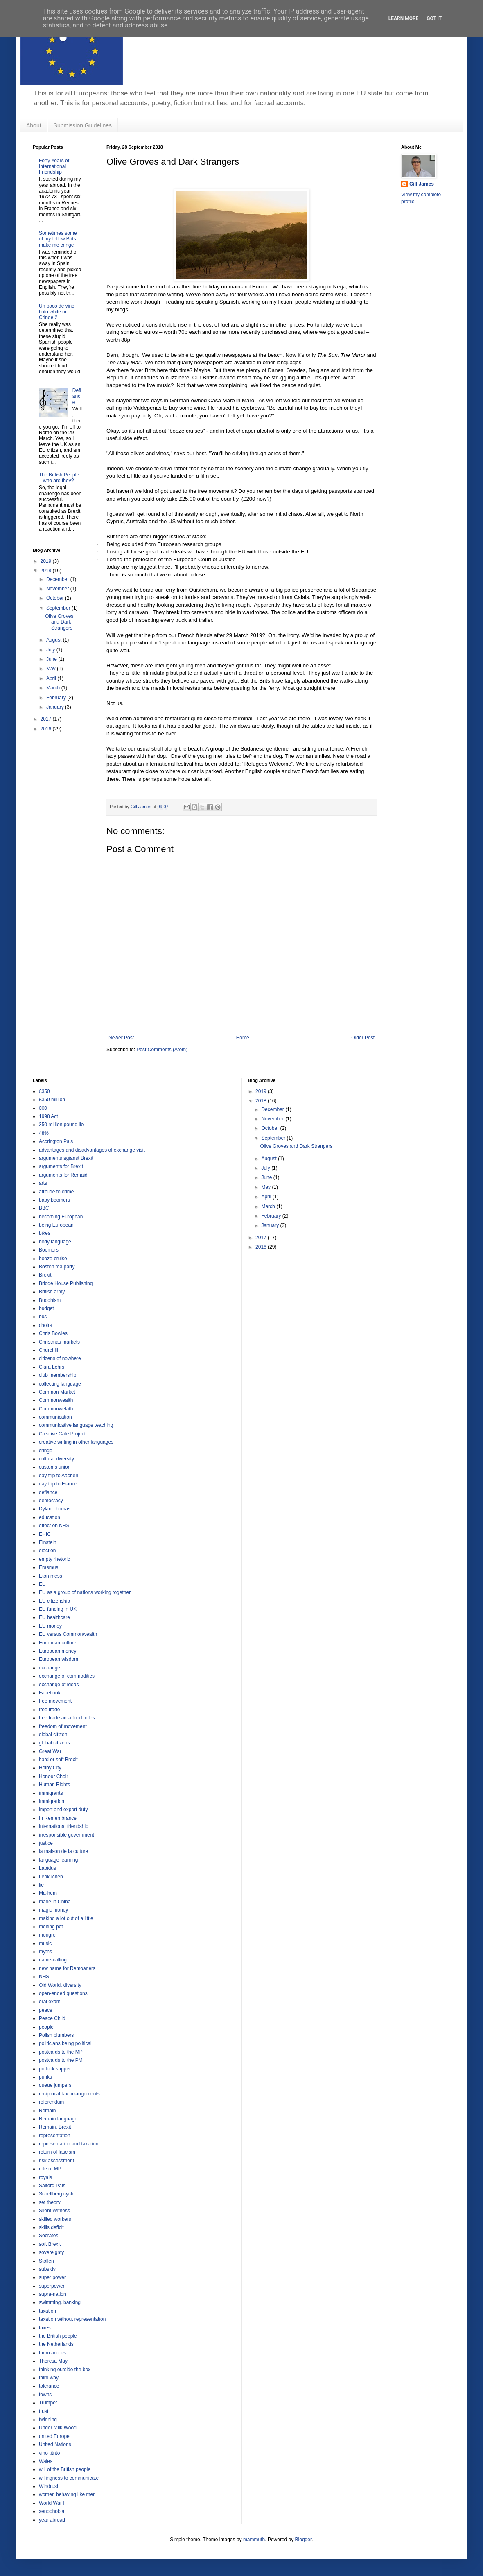 This screenshot has width=483, height=2576. I want to click on 2016, so click(47, 729).